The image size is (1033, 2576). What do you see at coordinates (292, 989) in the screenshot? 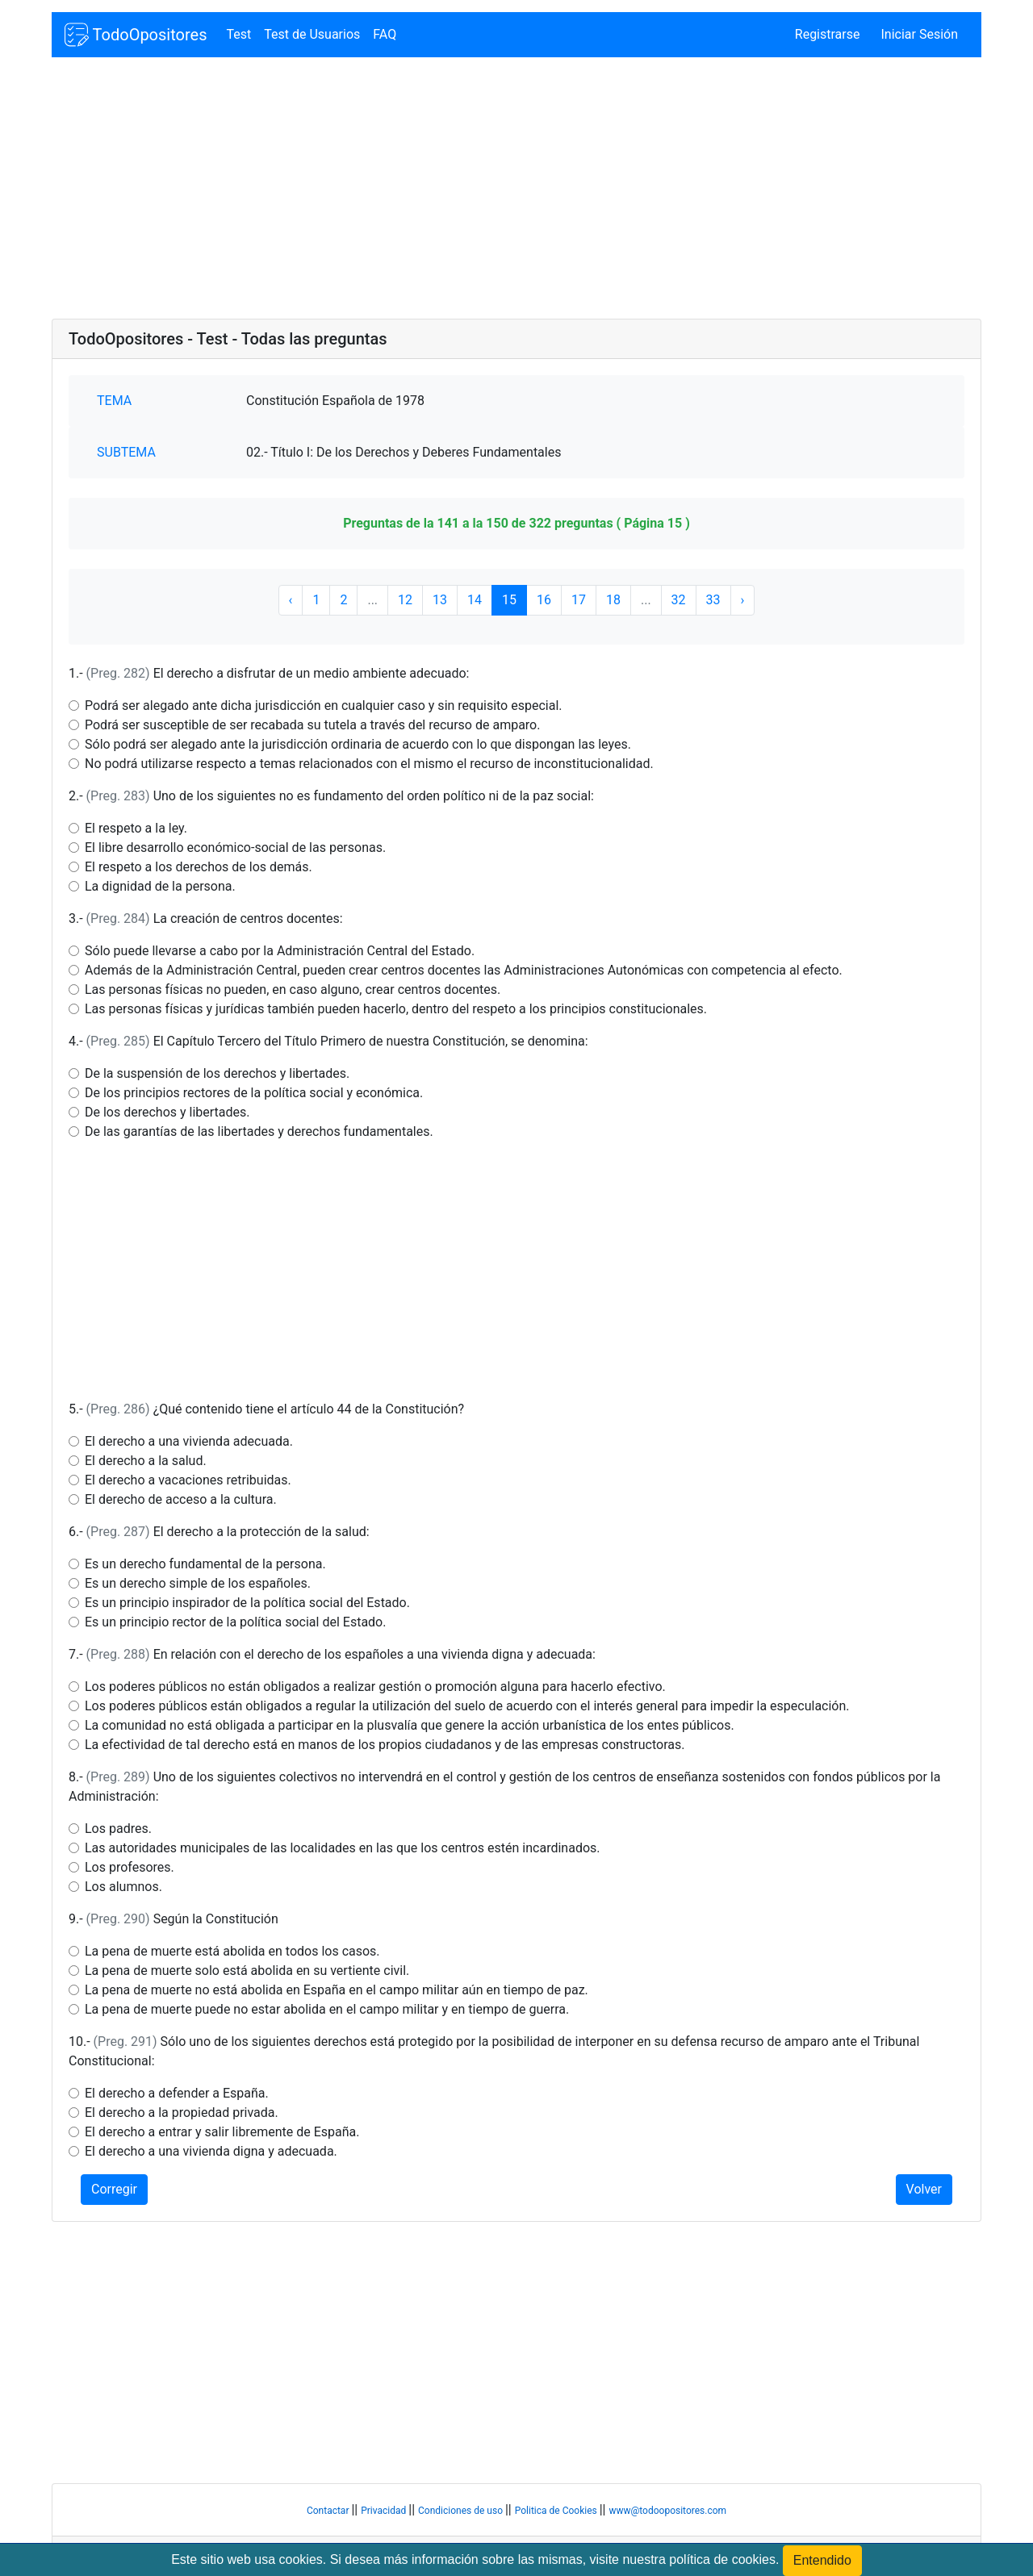
I see `Las personas físicas no pueden, en caso alguno, crear centros docentes.` at bounding box center [292, 989].